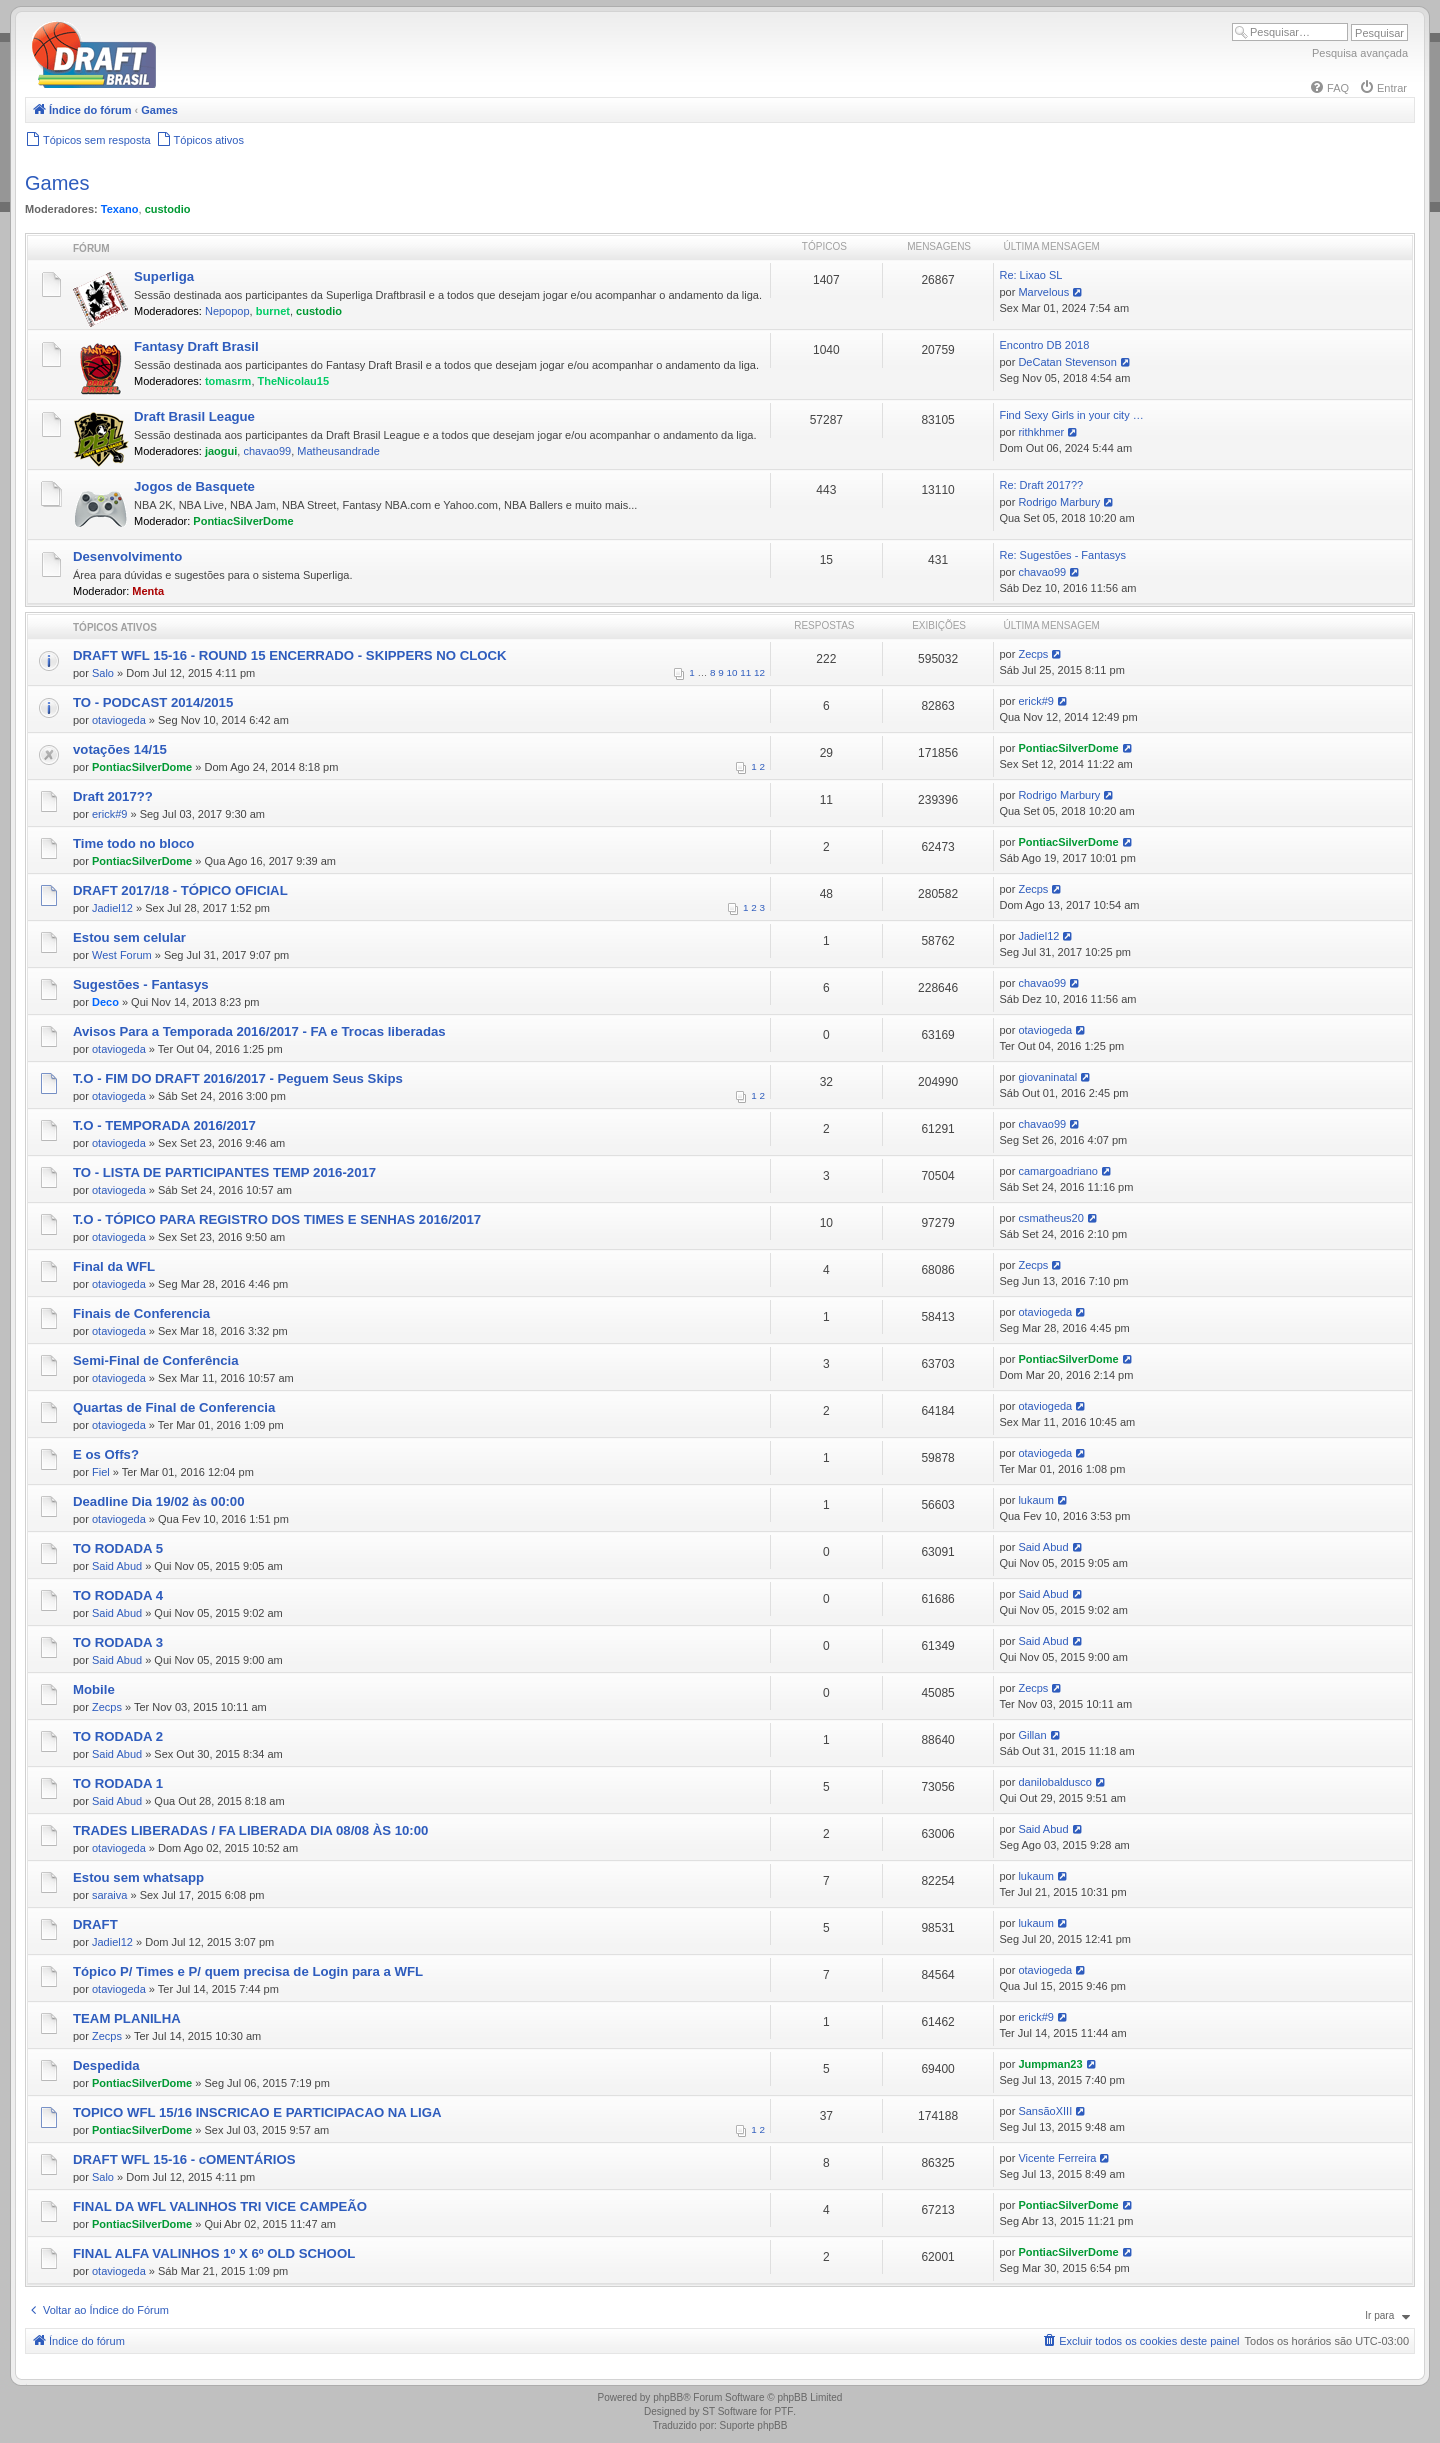 The width and height of the screenshot is (1440, 2443). What do you see at coordinates (257, 2112) in the screenshot?
I see `TOPICO WFL 15/16 INSCRICAO E PARTICIPACAO NA LIGA` at bounding box center [257, 2112].